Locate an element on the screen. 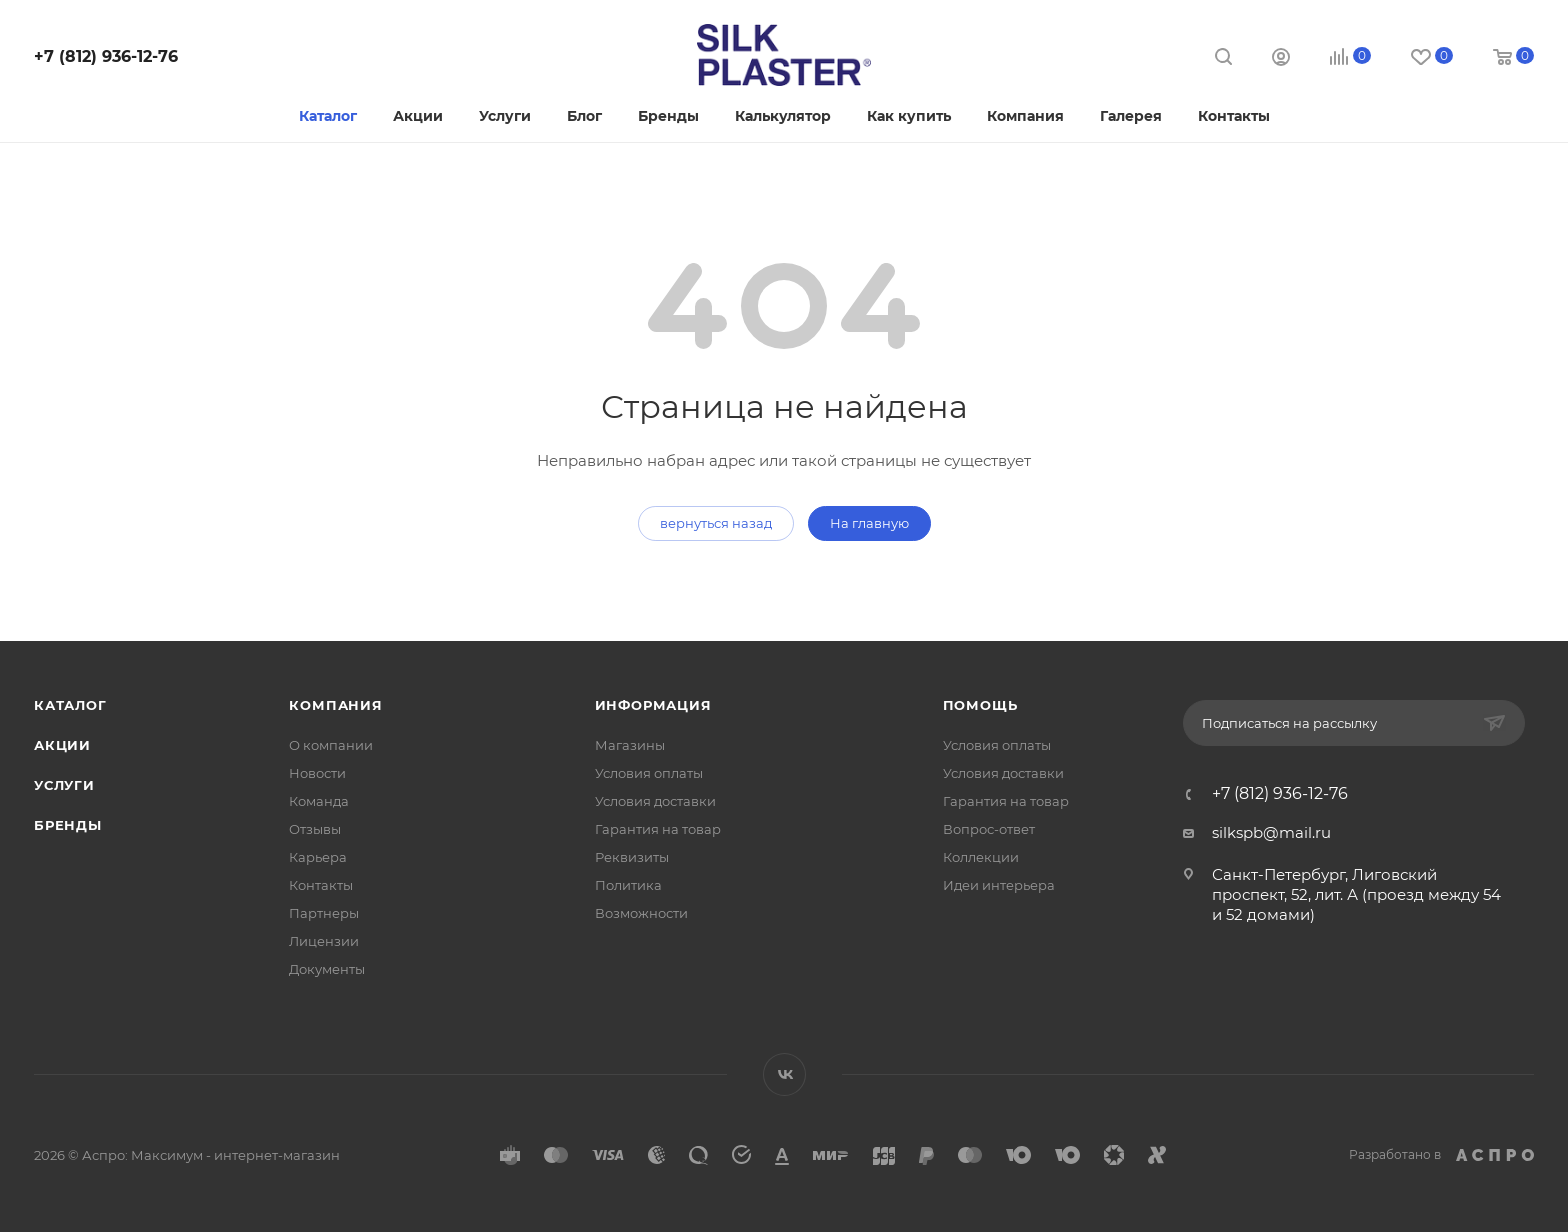 Image resolution: width=1568 pixels, height=1232 pixels. Возможности is located at coordinates (641, 913).